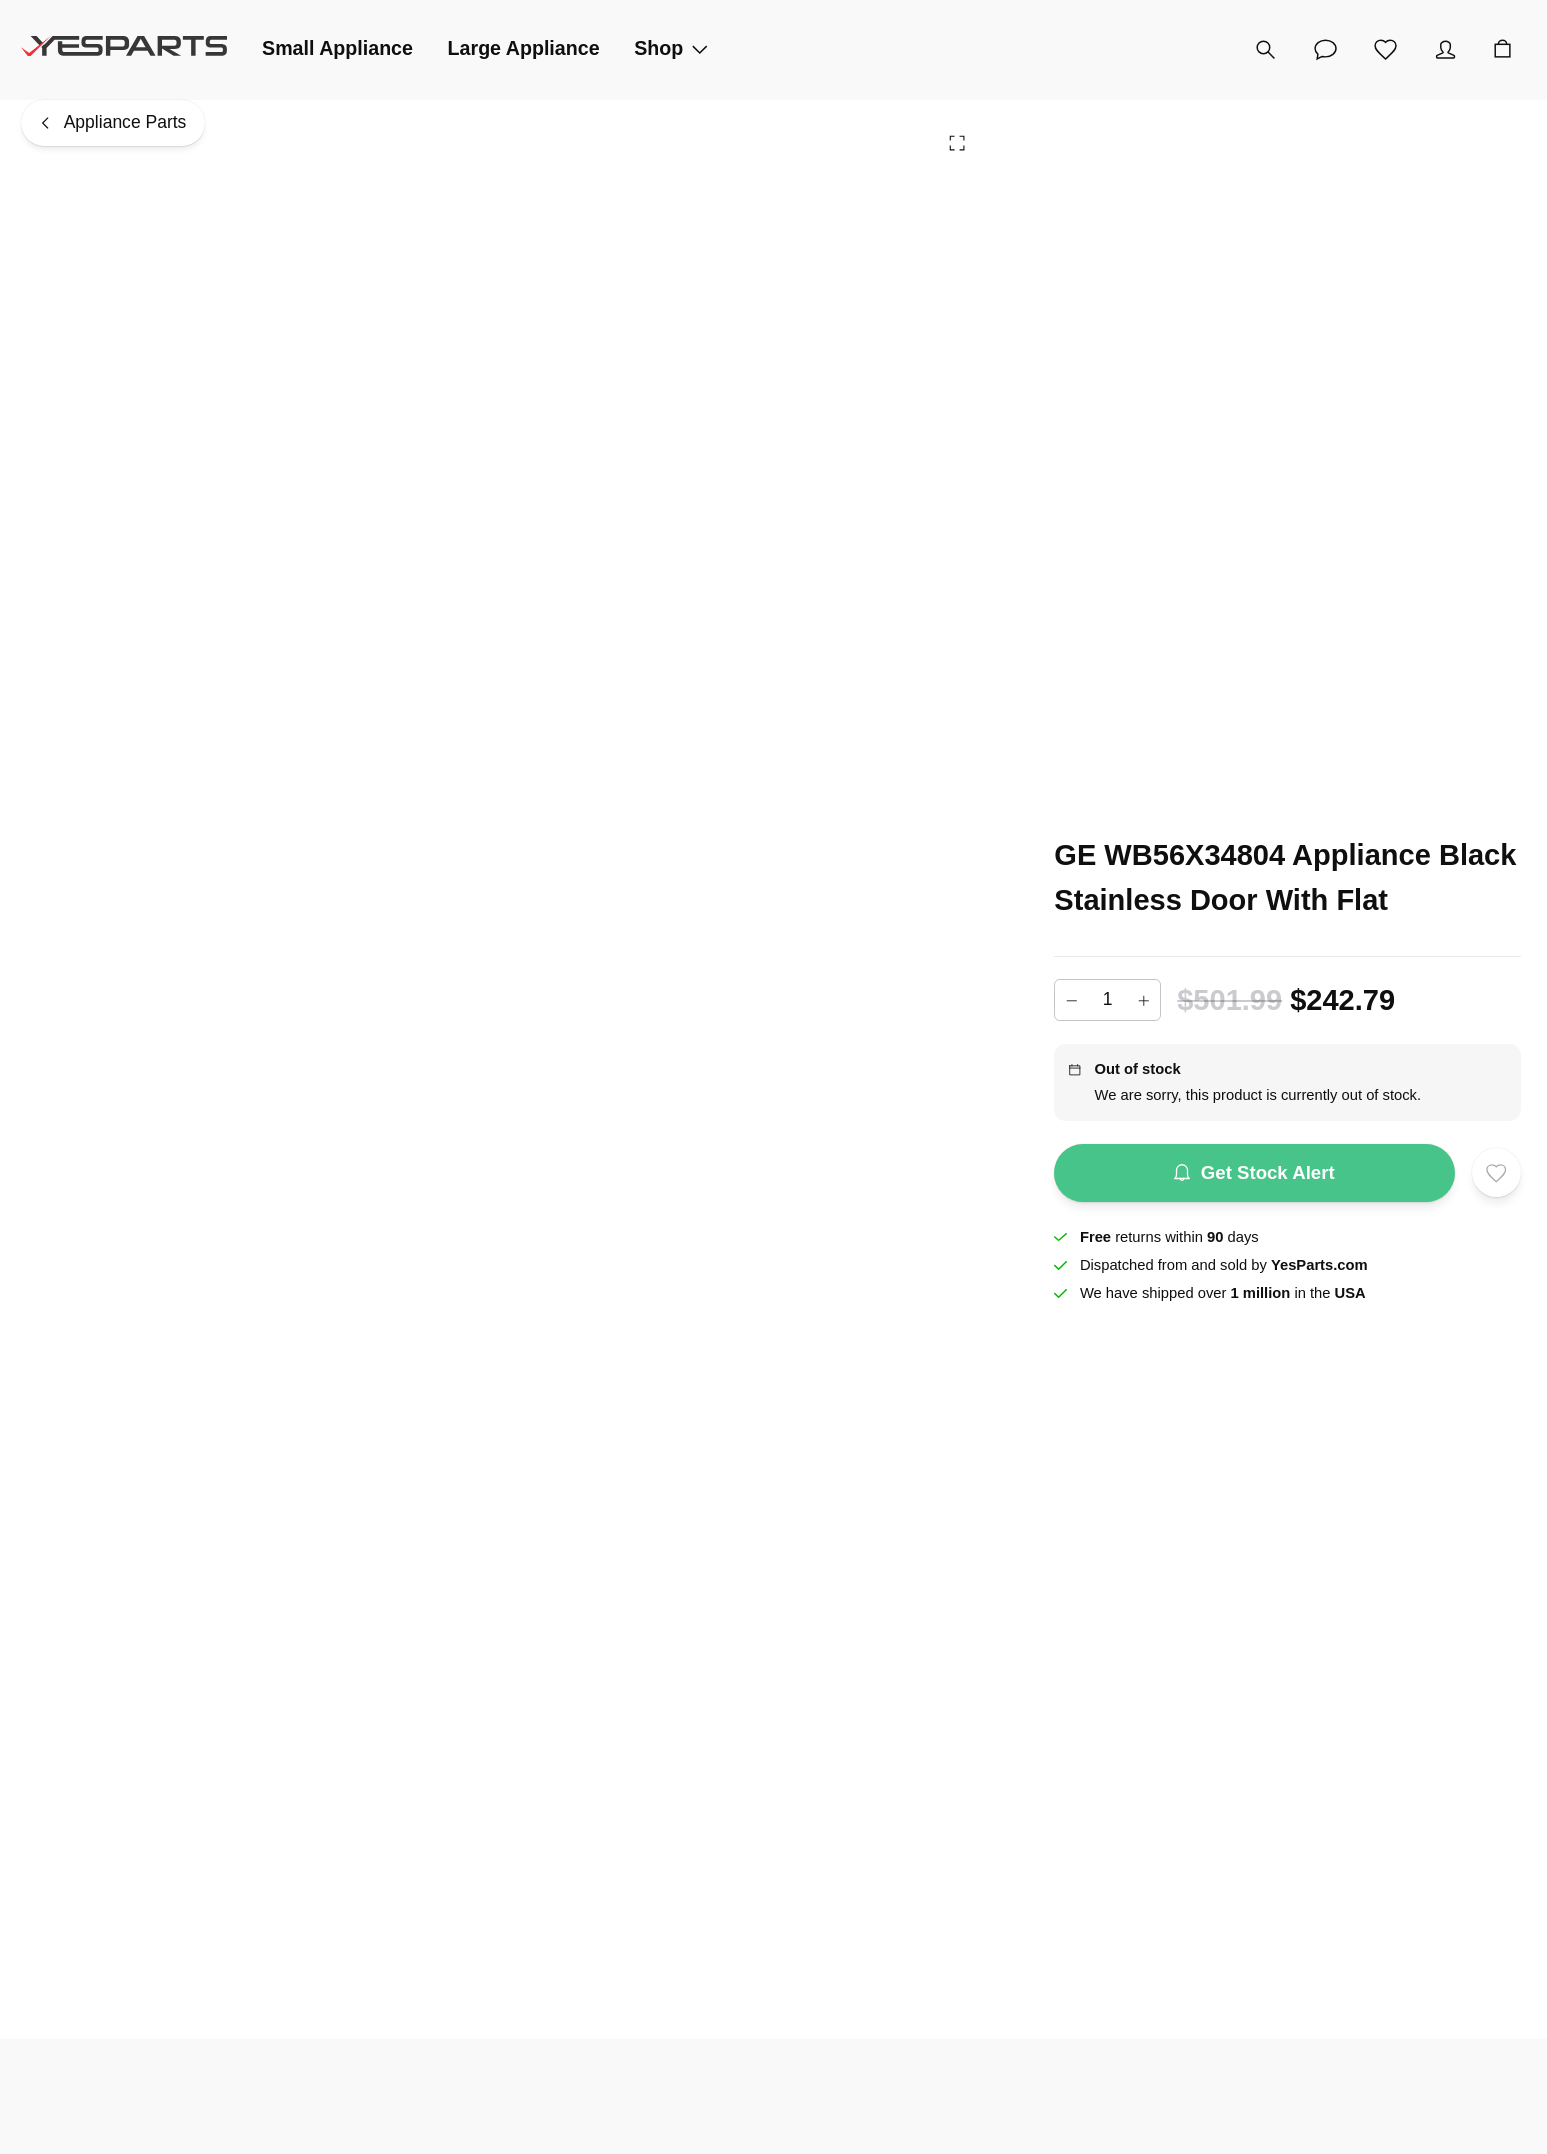 The width and height of the screenshot is (1547, 2154). What do you see at coordinates (113, 123) in the screenshot?
I see `[Appliance Parts]` at bounding box center [113, 123].